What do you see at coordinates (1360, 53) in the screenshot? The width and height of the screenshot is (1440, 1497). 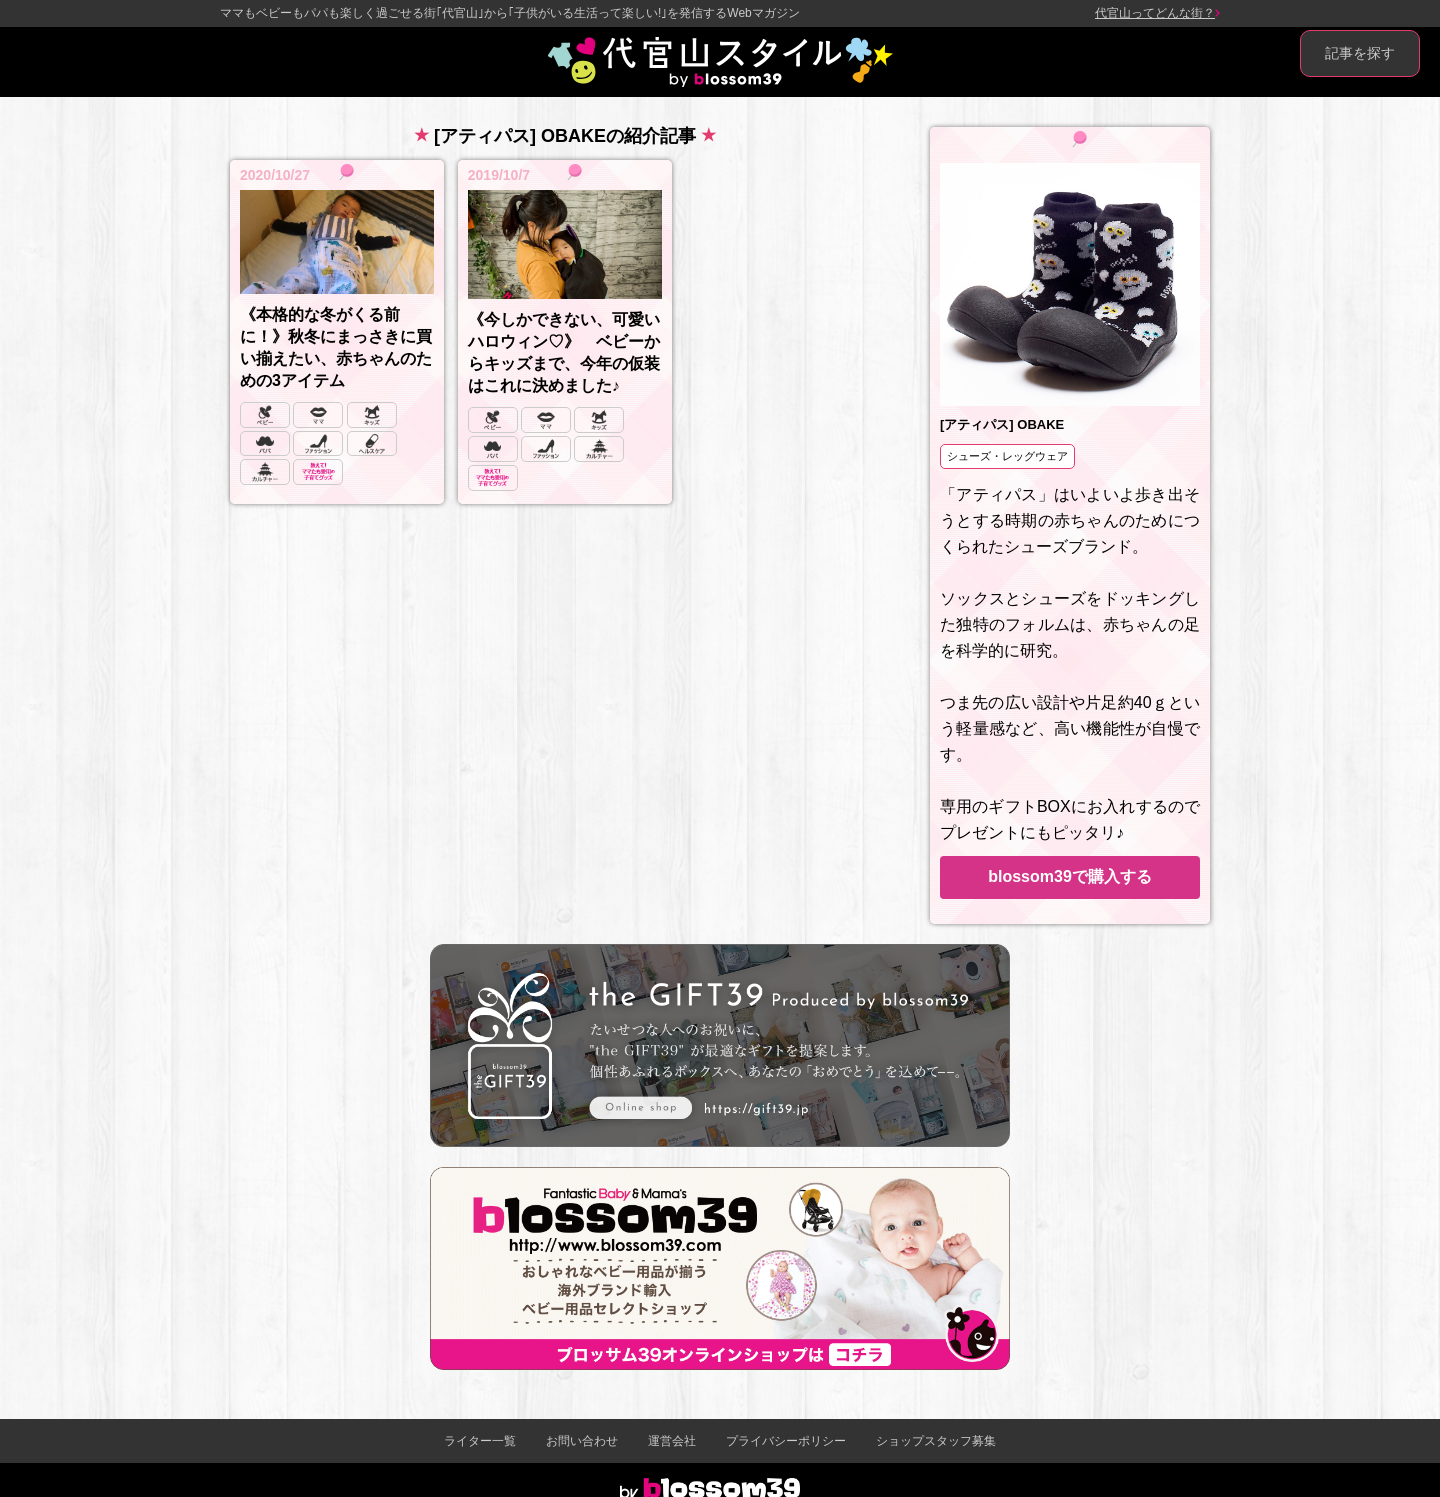 I see `記事を探す` at bounding box center [1360, 53].